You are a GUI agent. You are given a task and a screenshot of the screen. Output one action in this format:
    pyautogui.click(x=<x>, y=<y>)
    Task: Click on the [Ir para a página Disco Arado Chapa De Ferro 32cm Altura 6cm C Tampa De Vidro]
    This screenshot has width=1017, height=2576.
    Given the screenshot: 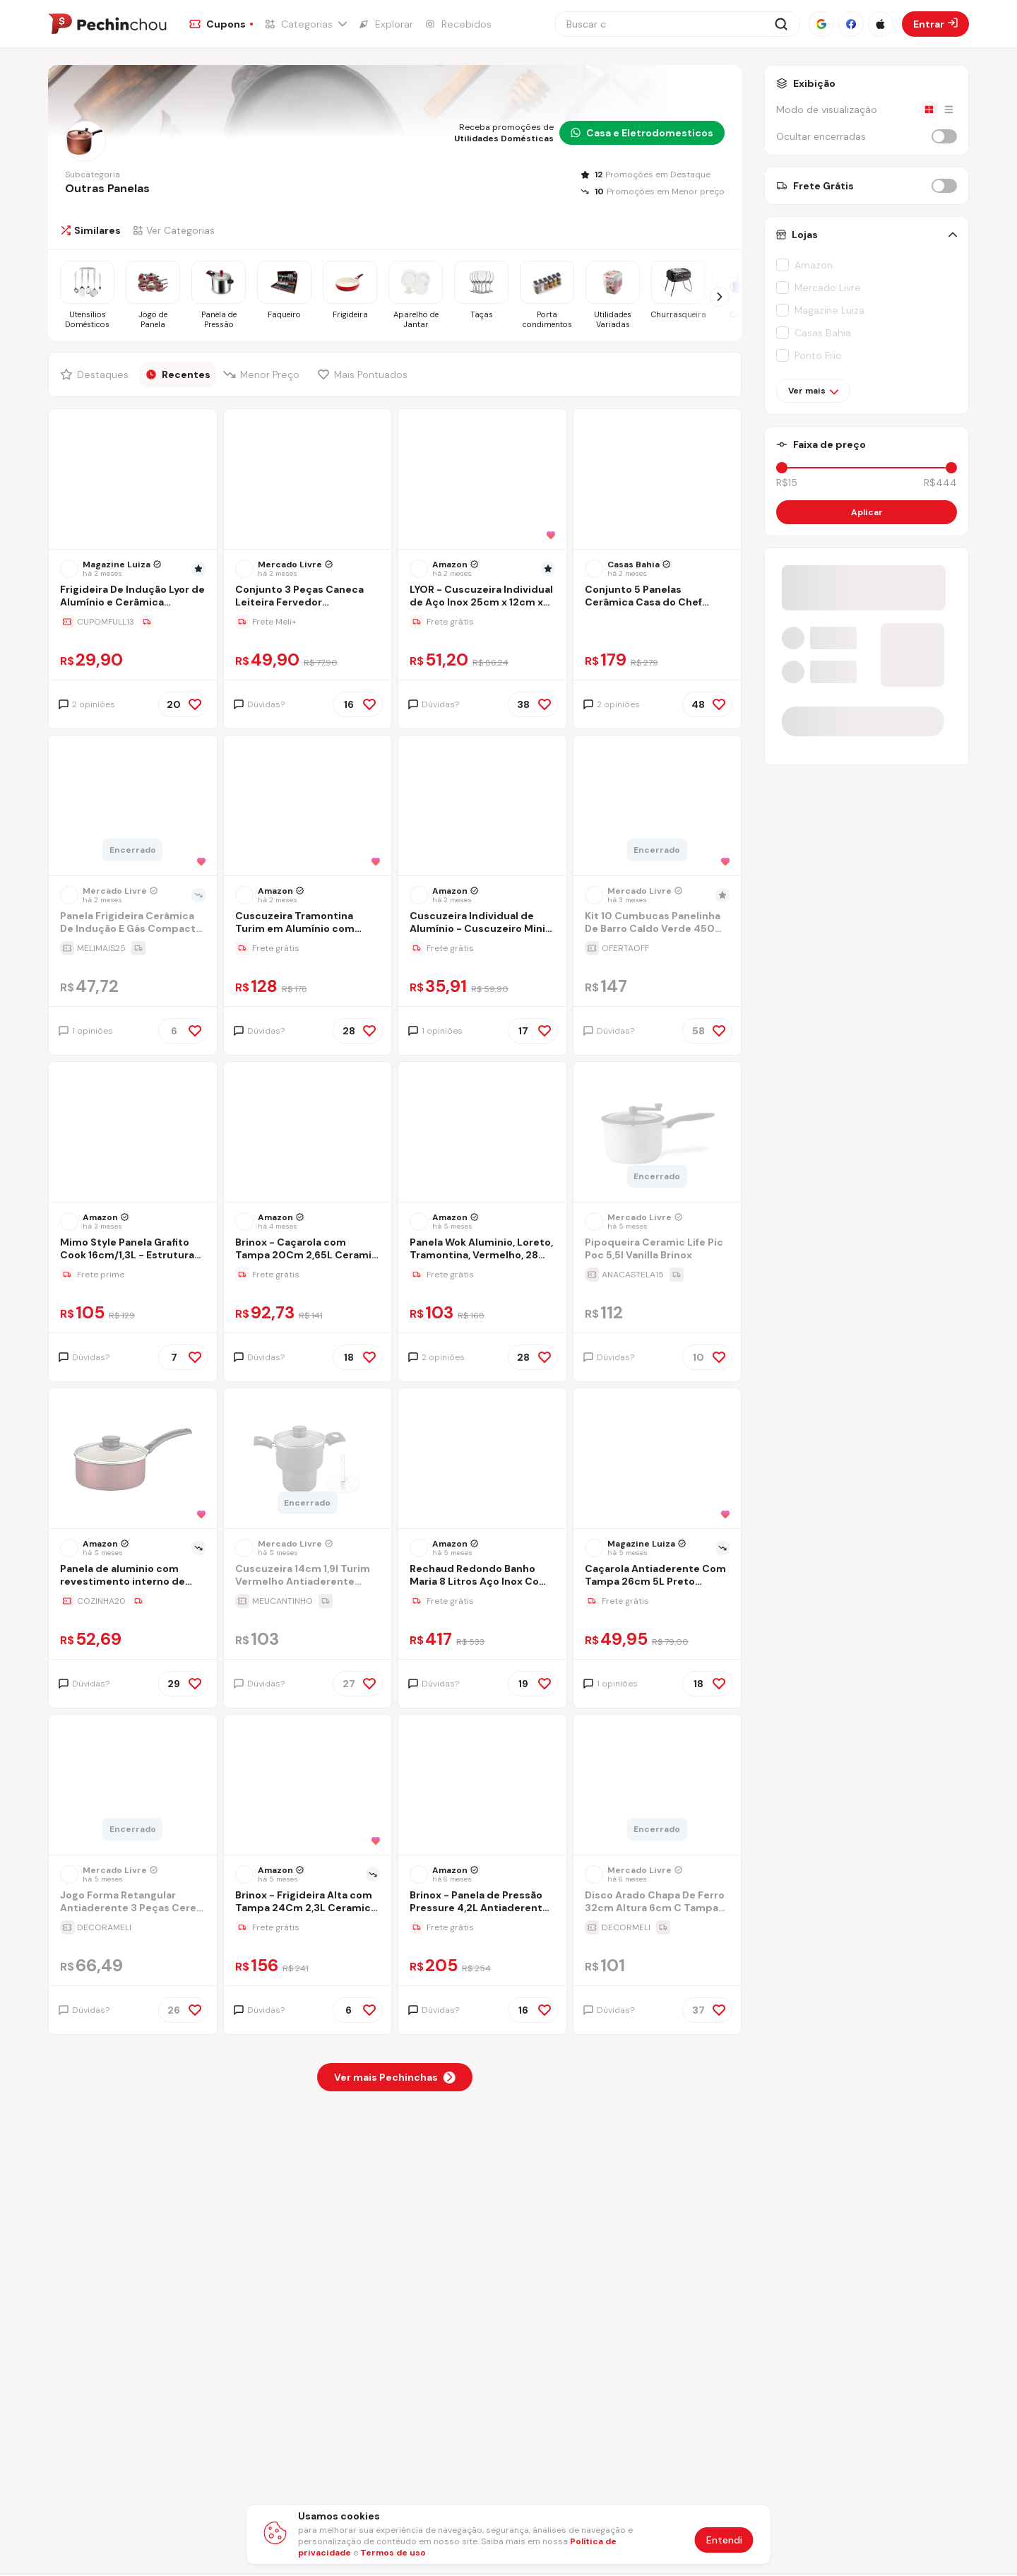 What is the action you would take?
    pyautogui.click(x=657, y=1903)
    